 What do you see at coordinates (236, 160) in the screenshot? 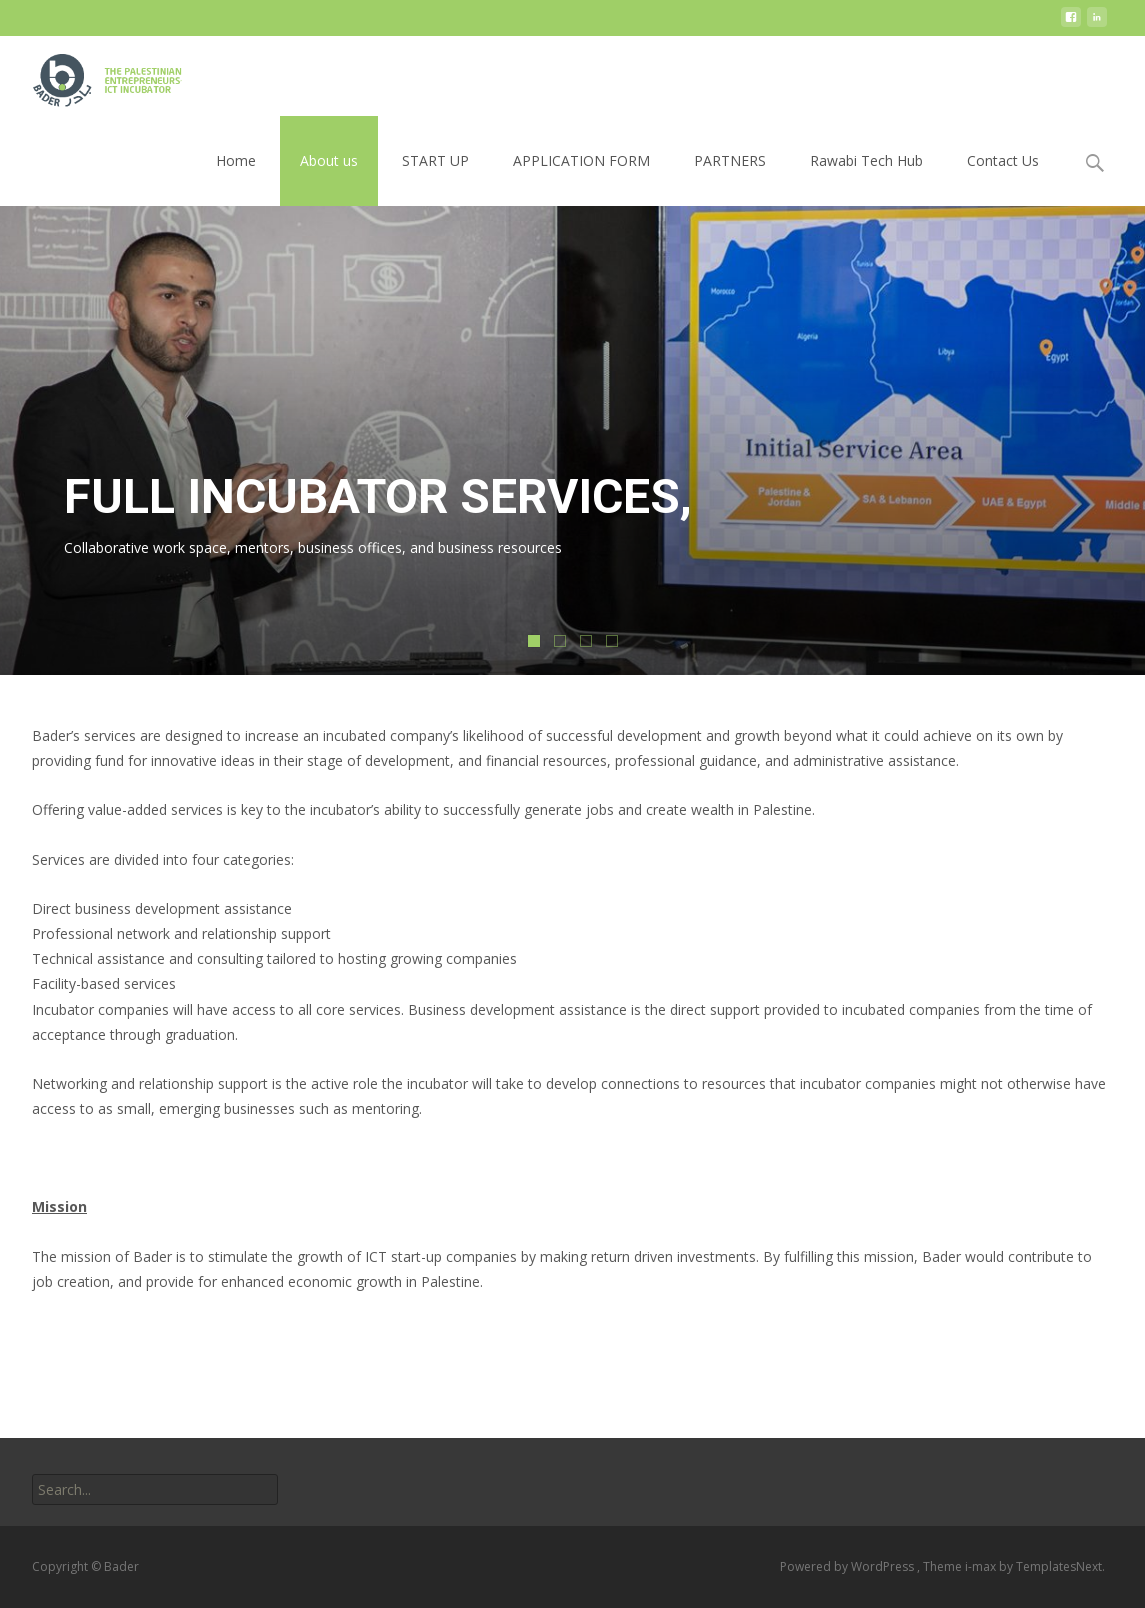
I see `Home` at bounding box center [236, 160].